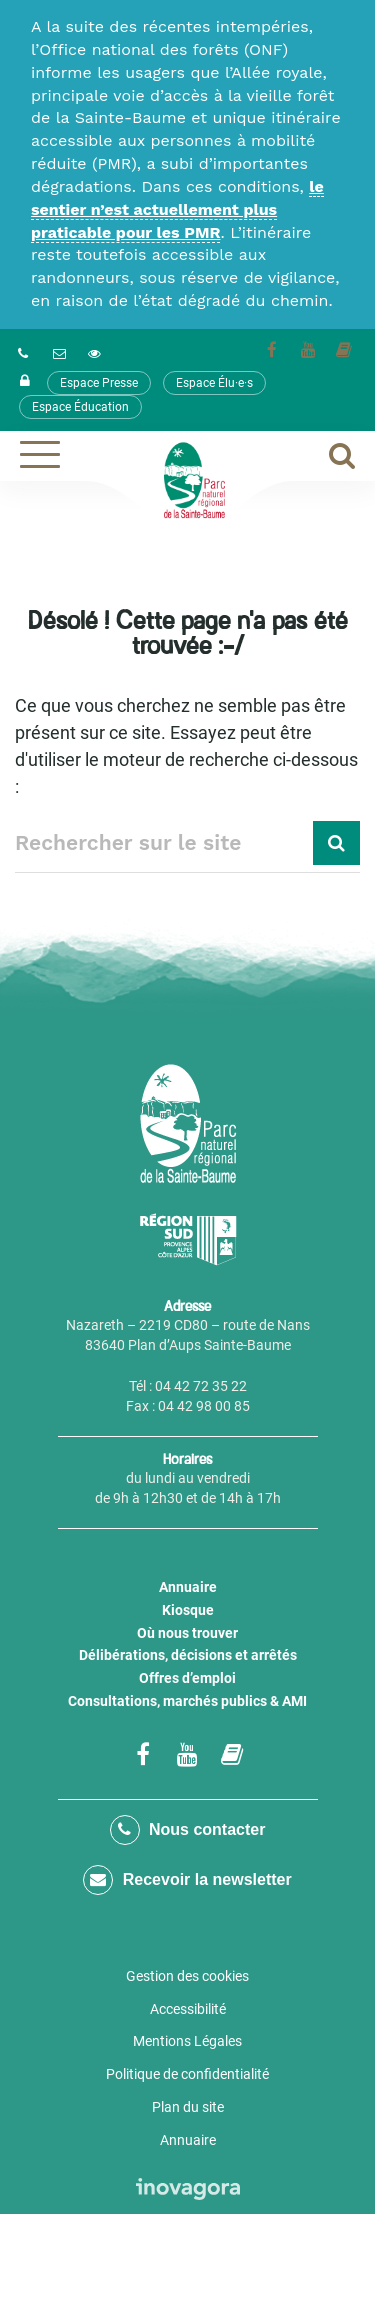 This screenshot has height=2317, width=375. I want to click on Plan du site, so click(188, 2107).